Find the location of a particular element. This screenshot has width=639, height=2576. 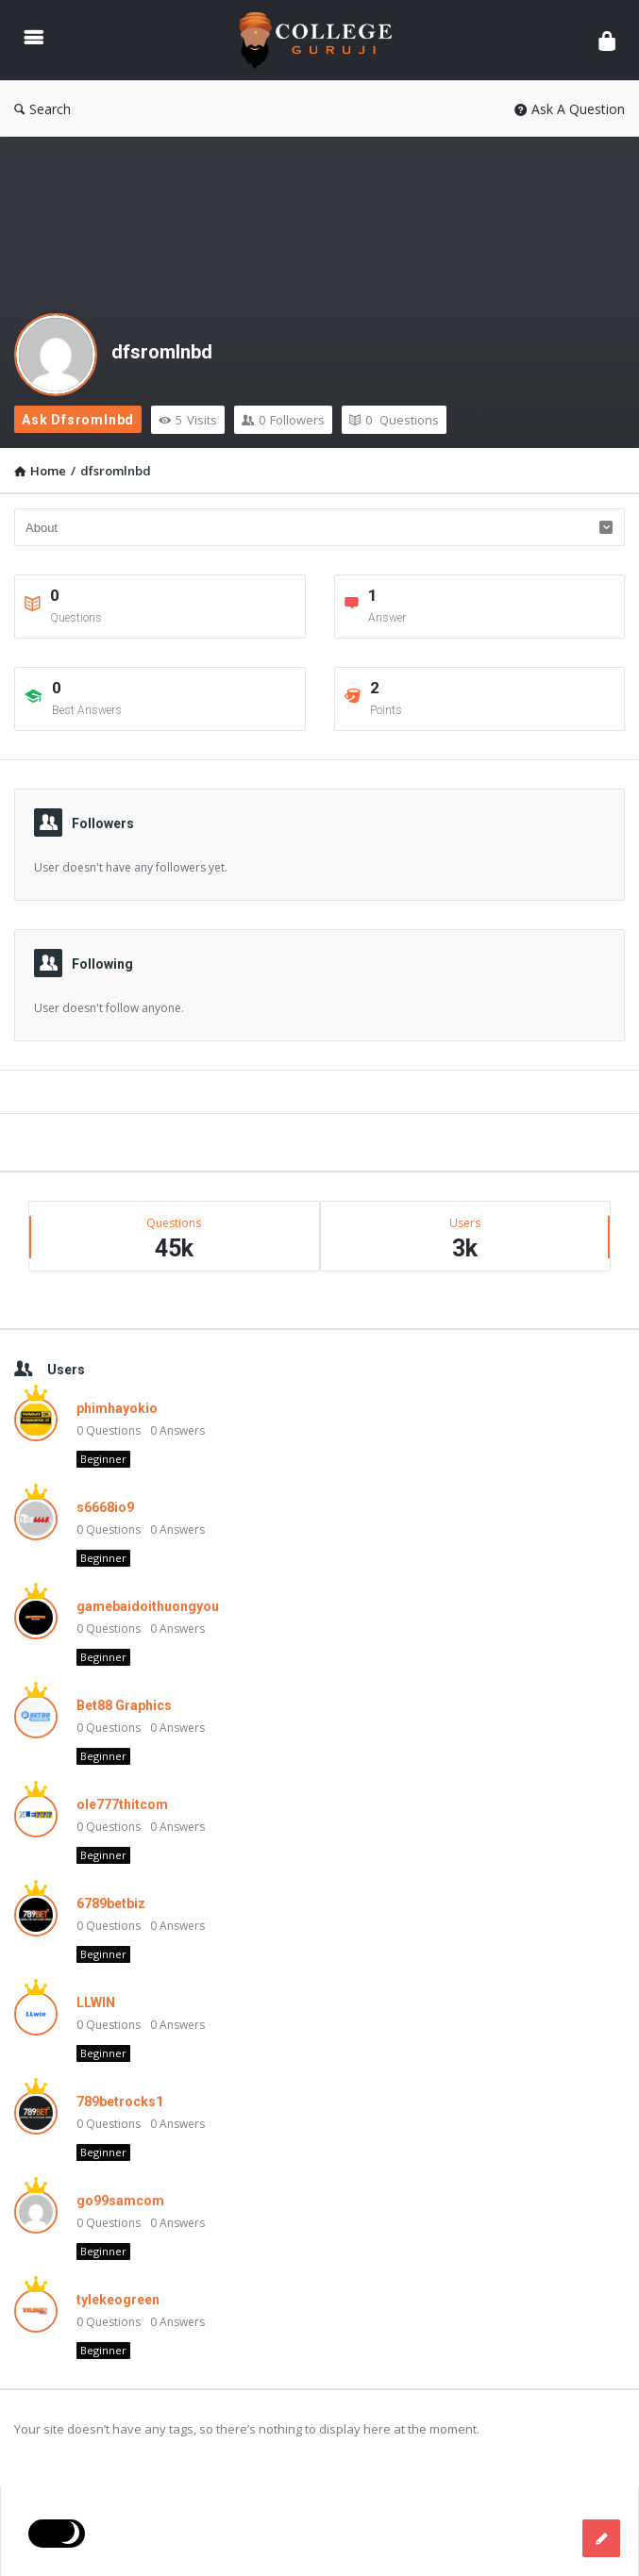

ole777thitcom is located at coordinates (122, 1804).